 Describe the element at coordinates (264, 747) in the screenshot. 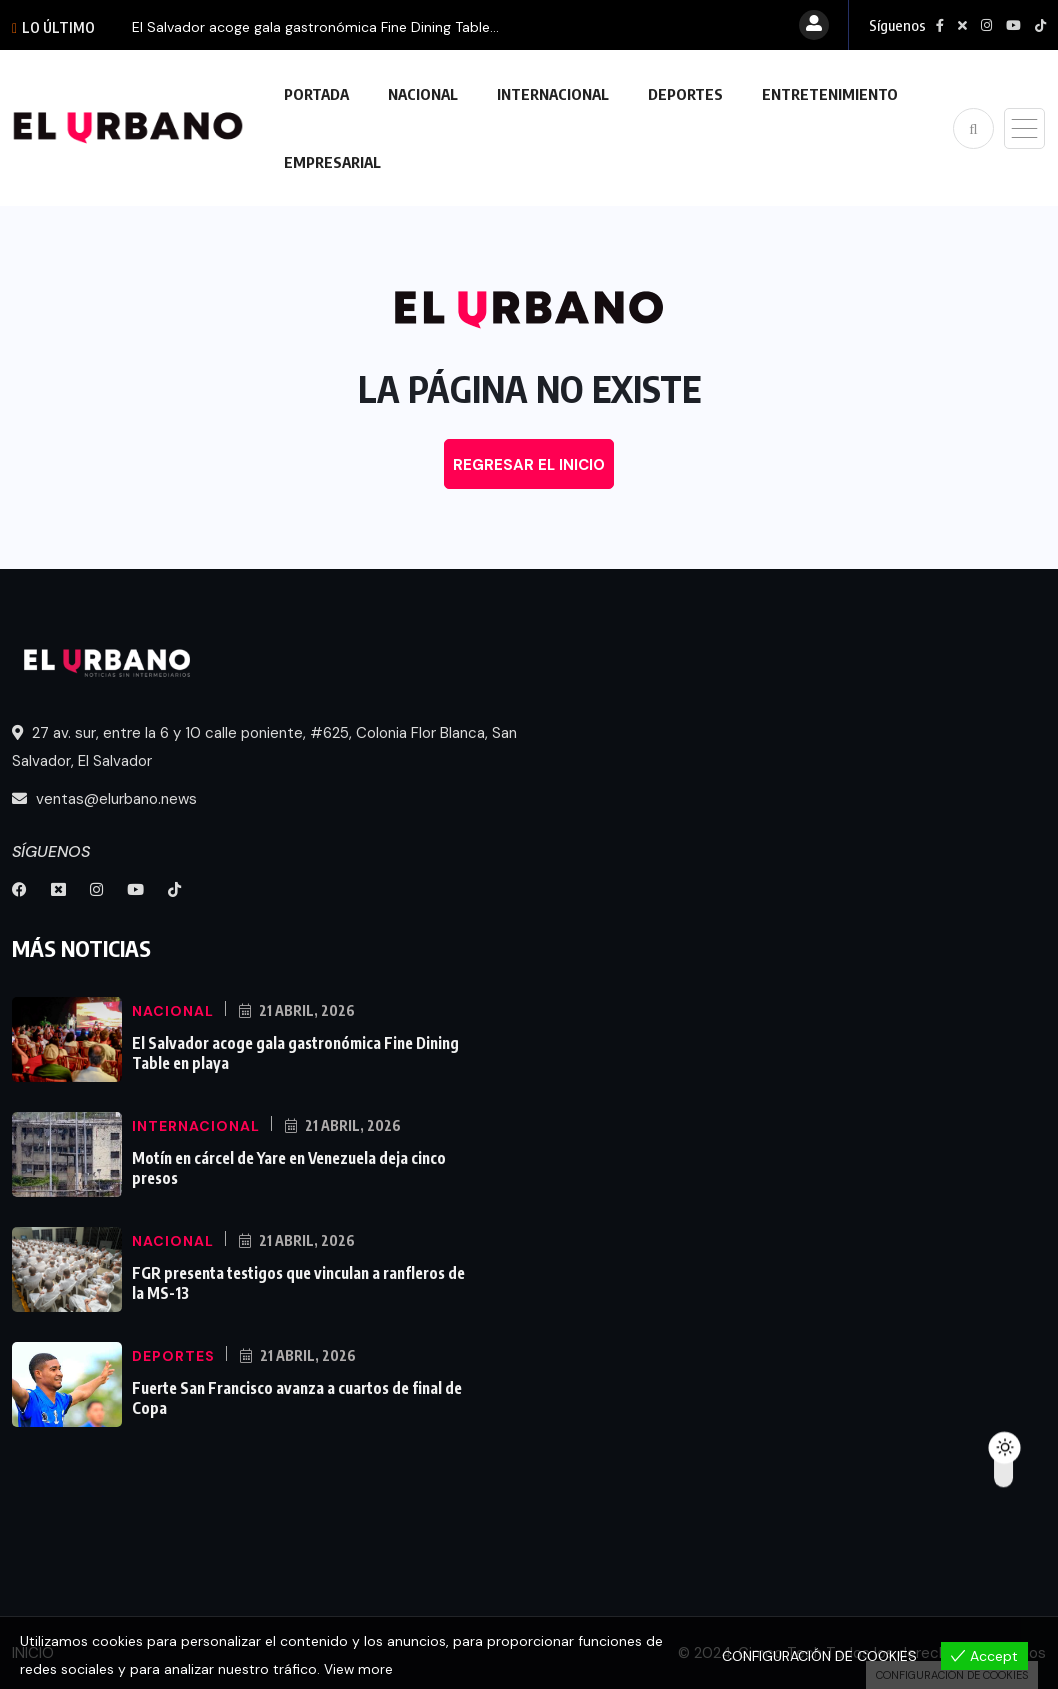

I see `27 av. sur, entre la 6 y 10 calle poniente, #625, Colonia Flor Blanca, San Salvador, El Salvador` at that location.